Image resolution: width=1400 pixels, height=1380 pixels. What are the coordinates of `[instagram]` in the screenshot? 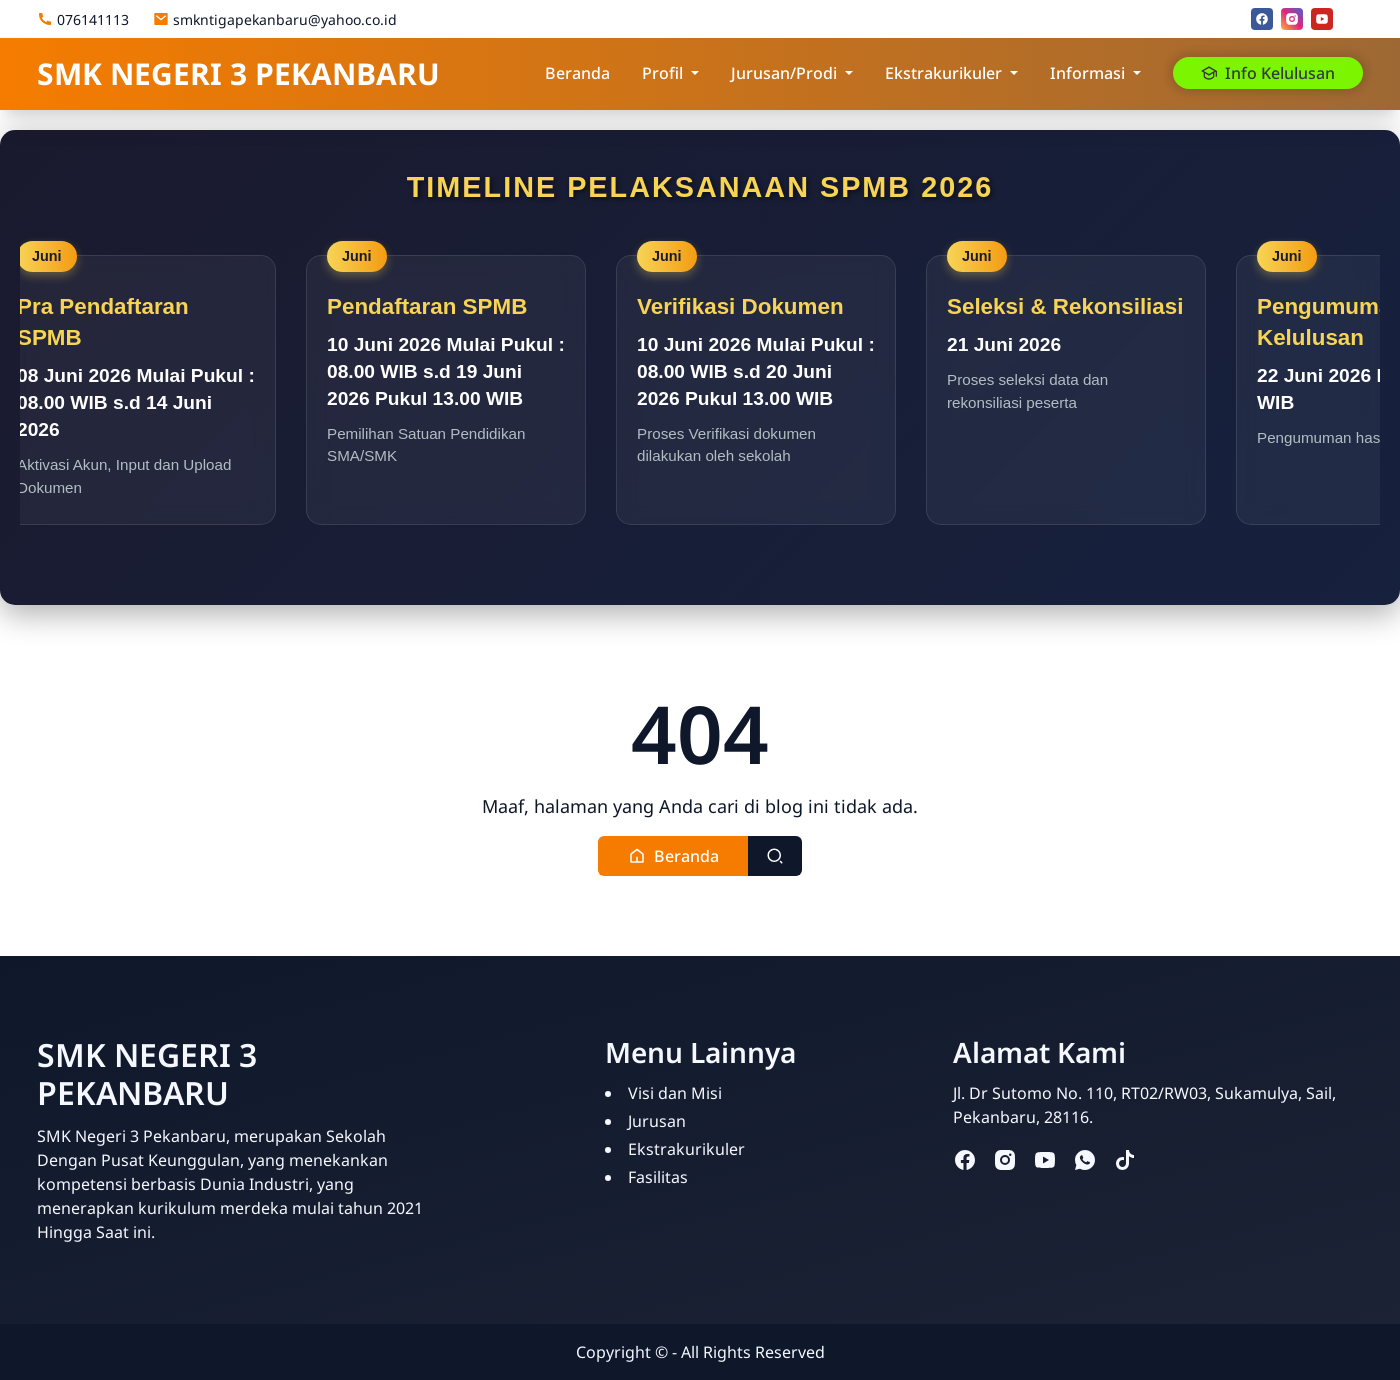 It's located at (1292, 19).